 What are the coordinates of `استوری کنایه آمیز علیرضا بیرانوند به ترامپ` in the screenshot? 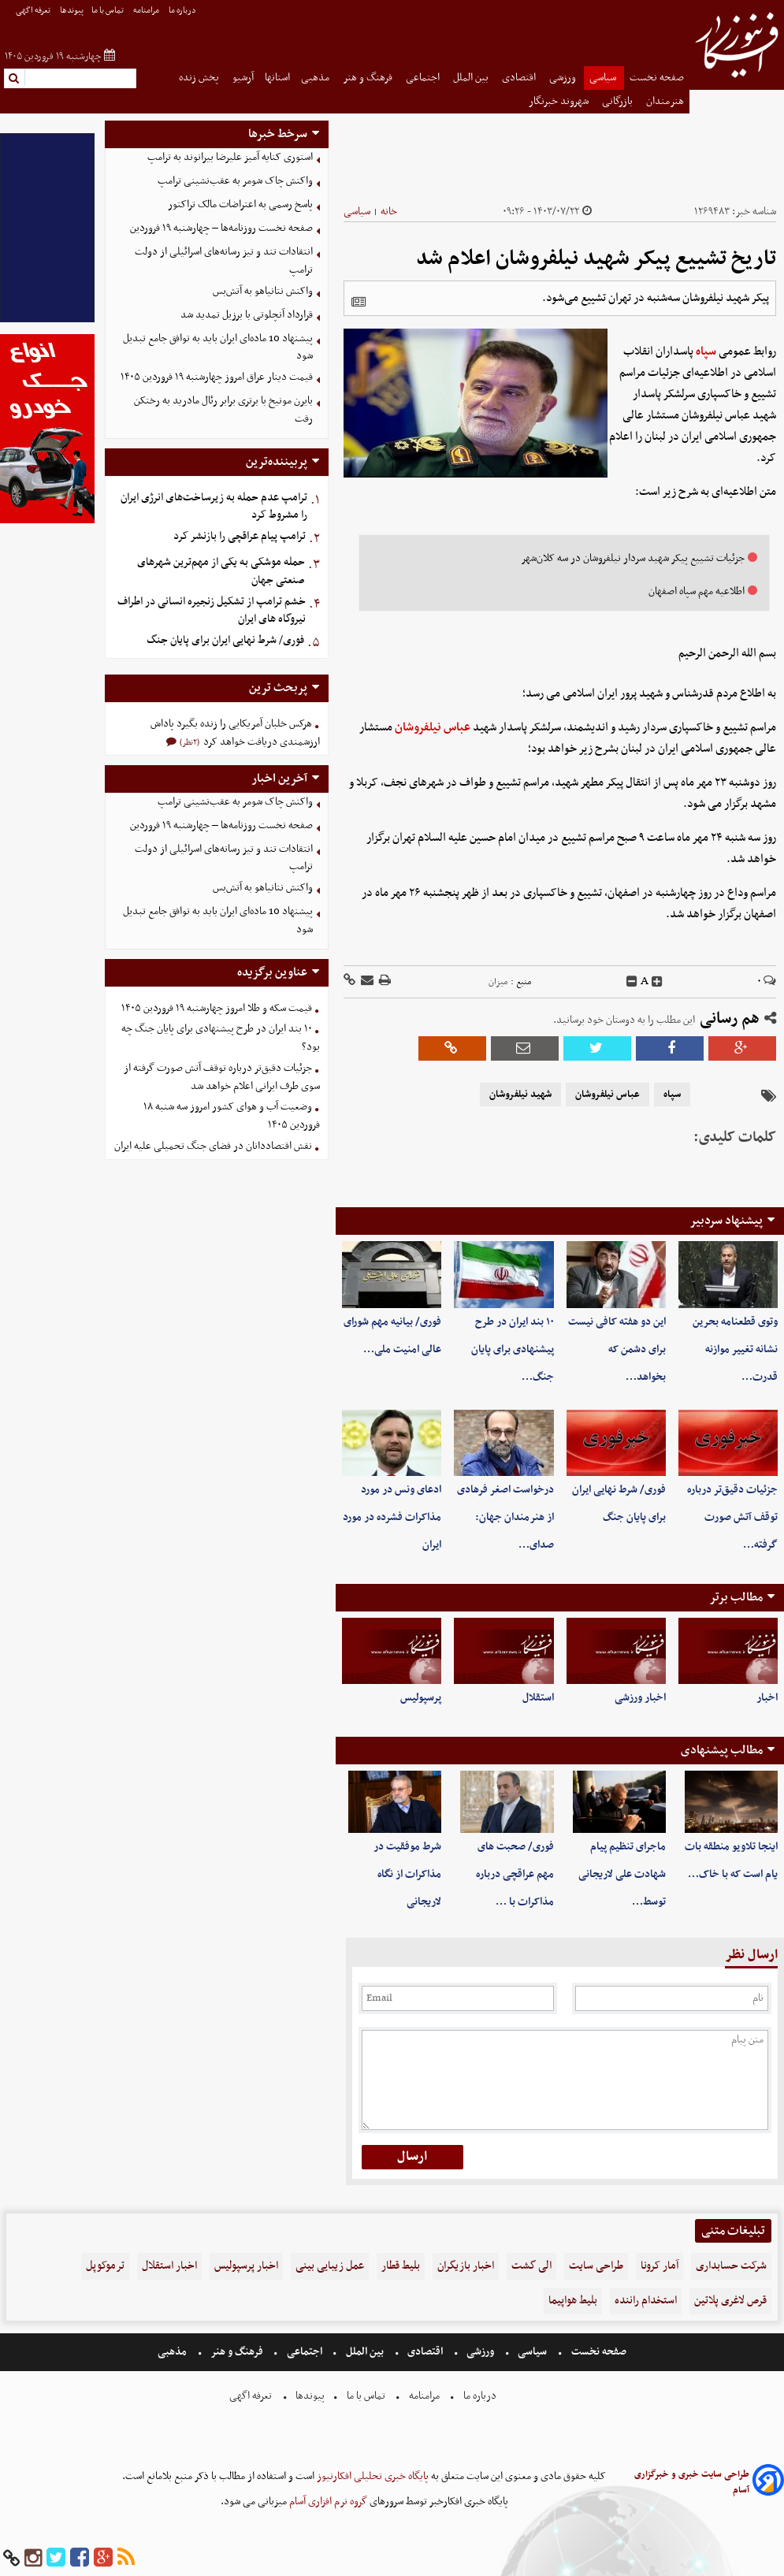 It's located at (230, 157).